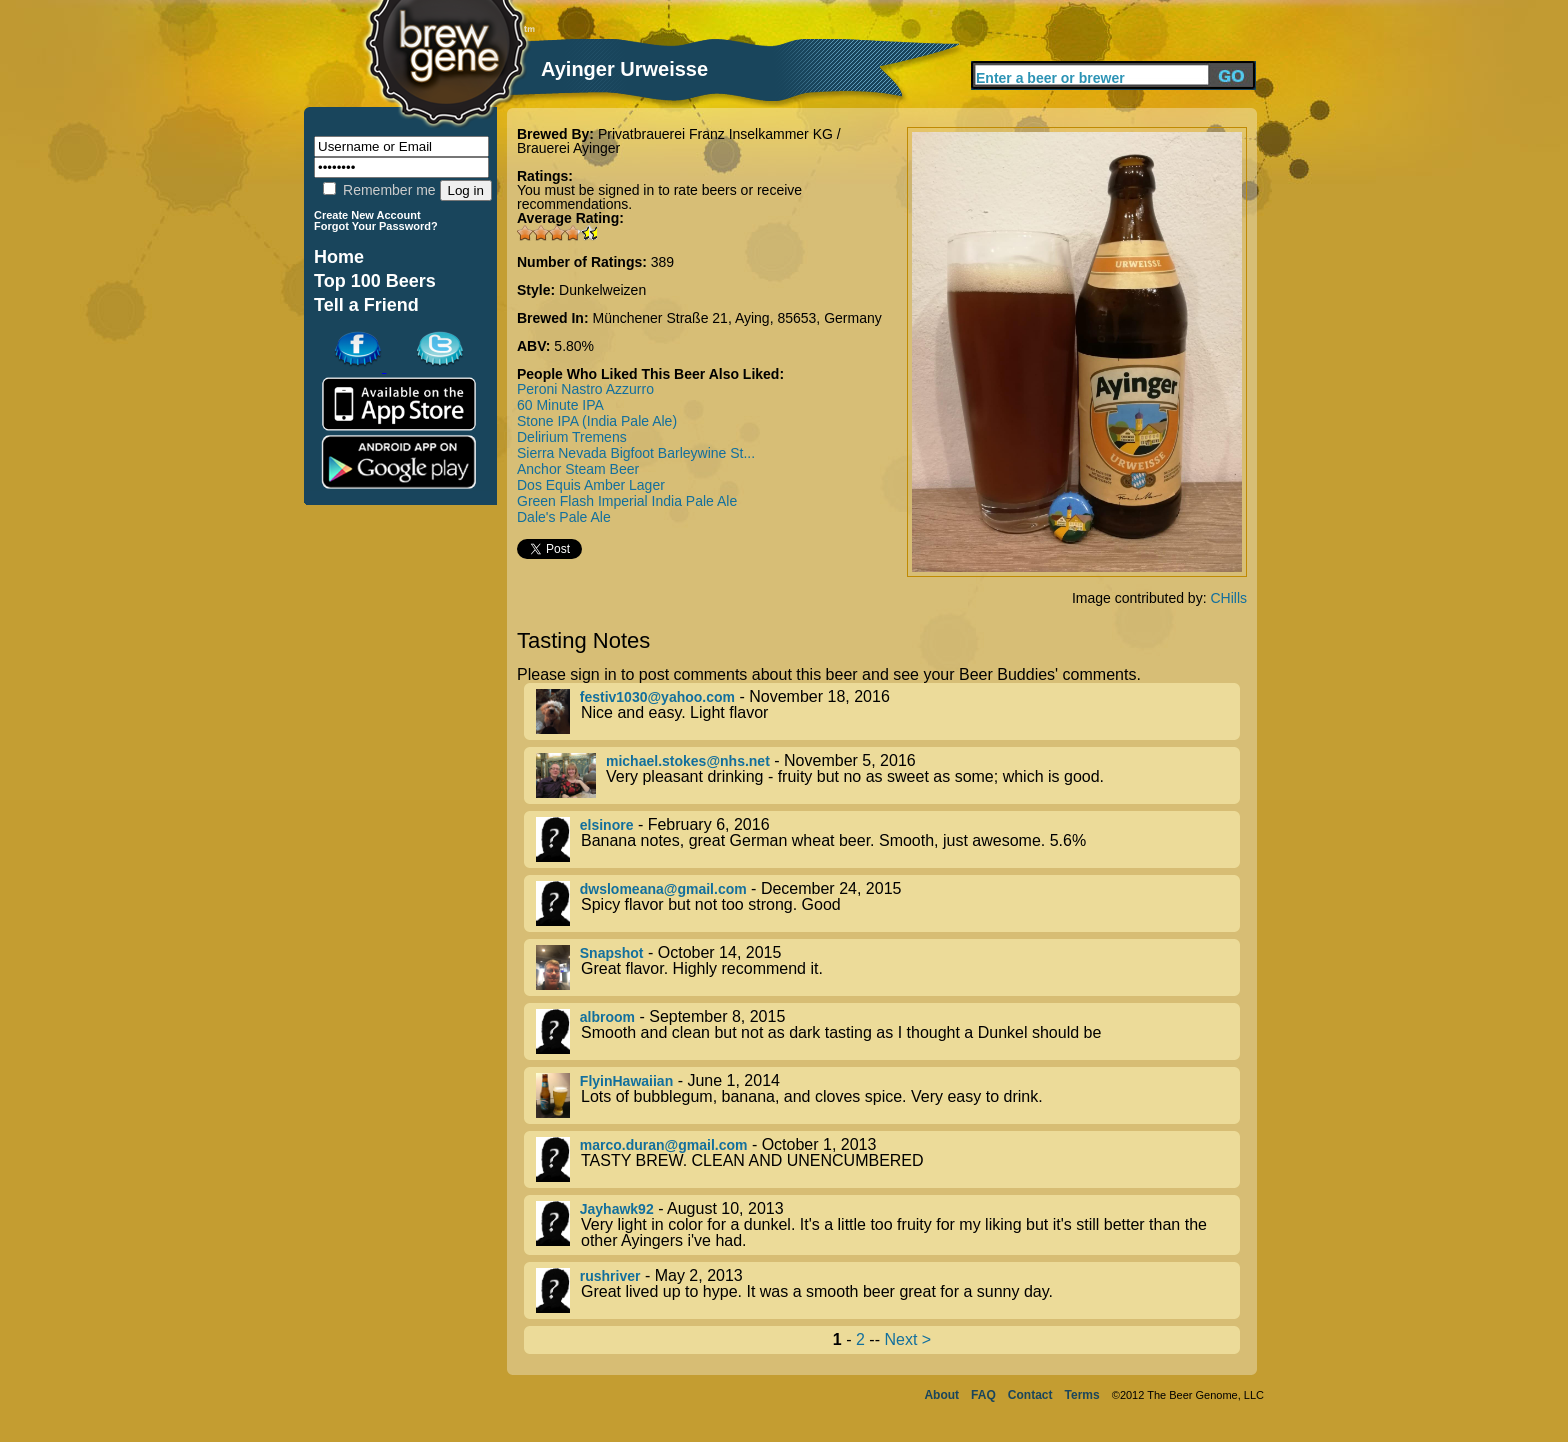 The width and height of the screenshot is (1568, 1442). What do you see at coordinates (366, 305) in the screenshot?
I see `Tell a Friend` at bounding box center [366, 305].